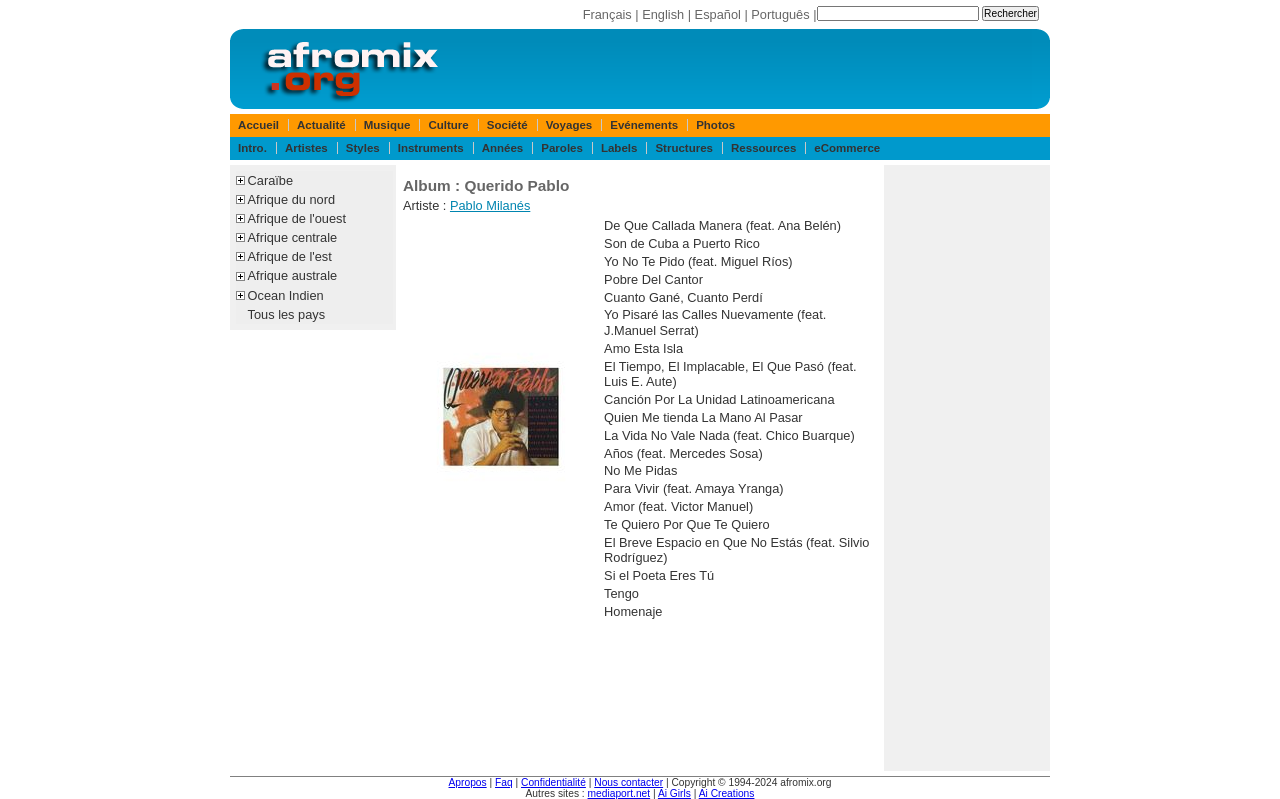 The height and width of the screenshot is (799, 1280). What do you see at coordinates (763, 148) in the screenshot?
I see `Ressources` at bounding box center [763, 148].